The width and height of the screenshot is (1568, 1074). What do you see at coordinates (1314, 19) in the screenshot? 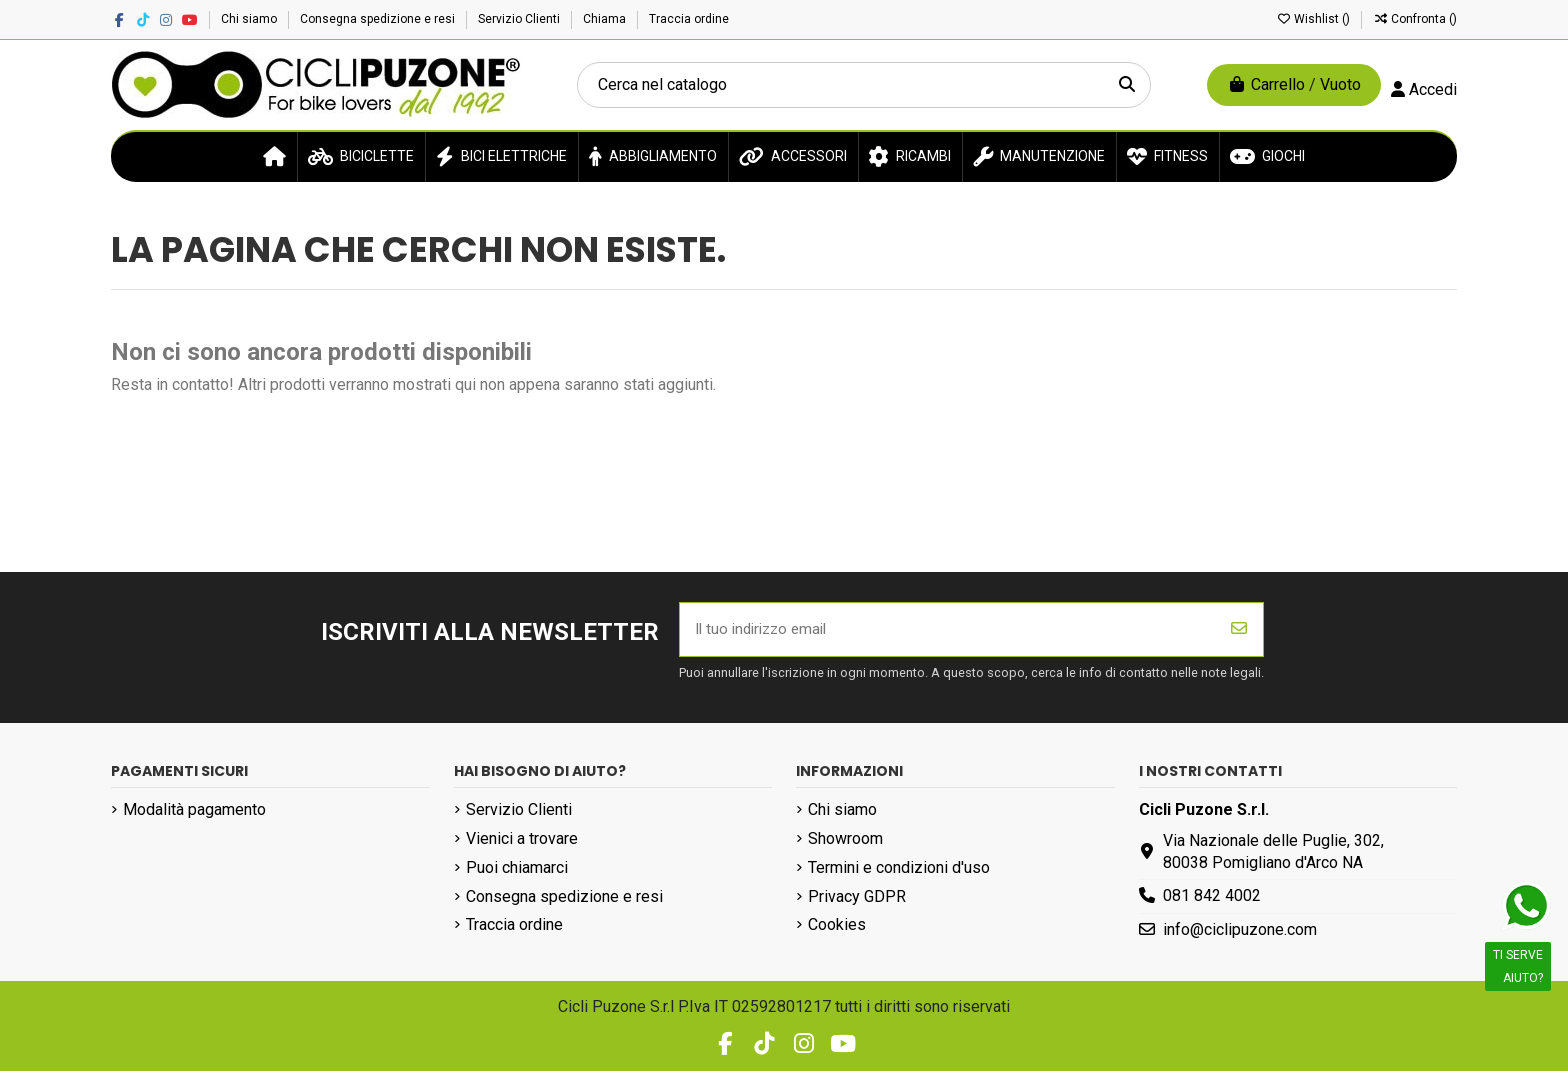
I see `Wishlist ()` at bounding box center [1314, 19].